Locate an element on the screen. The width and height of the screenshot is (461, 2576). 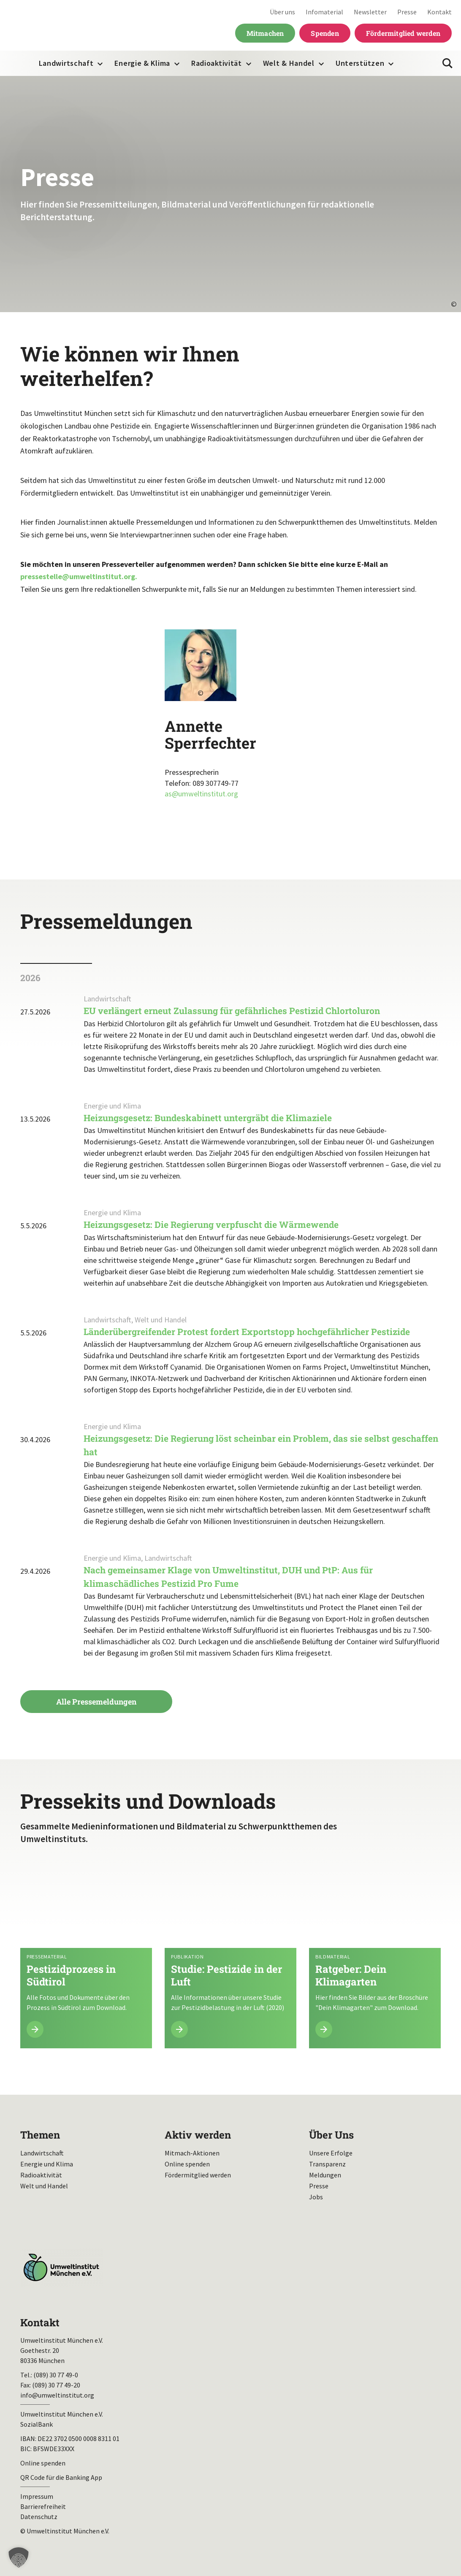
Unsere Erfolge is located at coordinates (331, 2153).